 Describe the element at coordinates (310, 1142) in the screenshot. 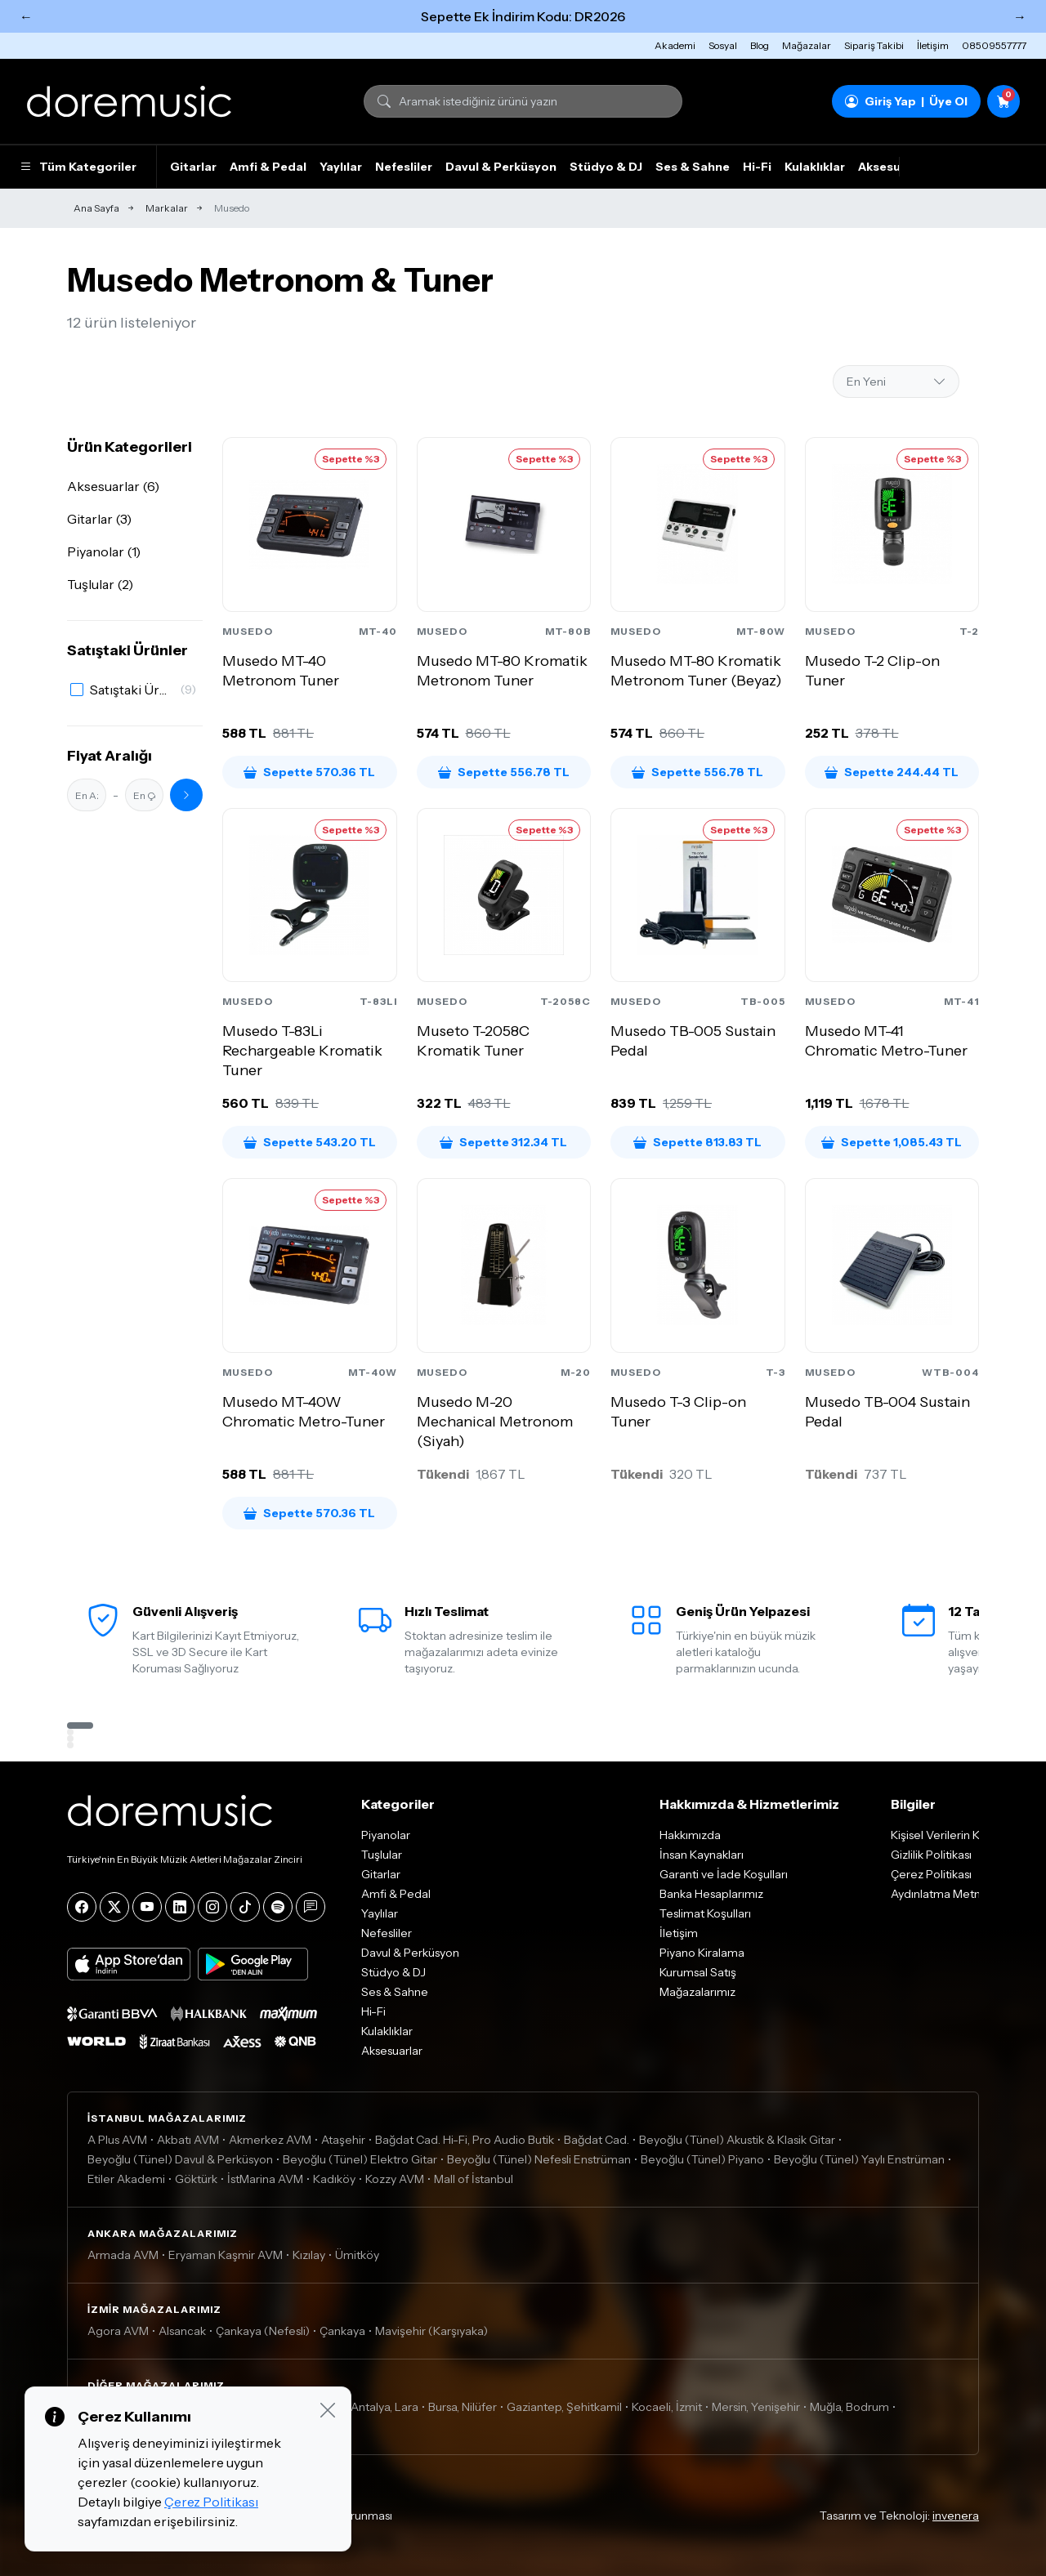

I see `Sepette 543.20 TL` at that location.